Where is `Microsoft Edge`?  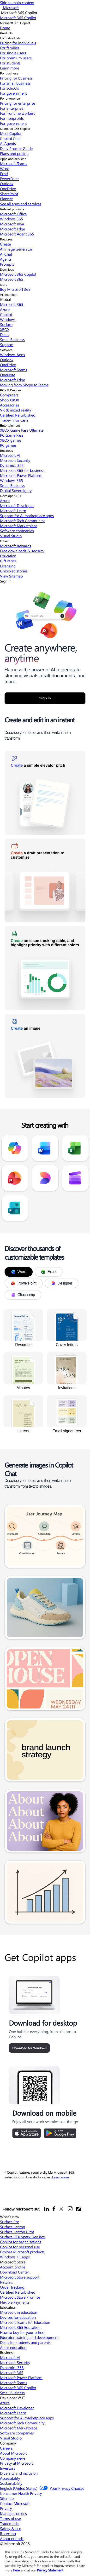 Microsoft Edge is located at coordinates (12, 228).